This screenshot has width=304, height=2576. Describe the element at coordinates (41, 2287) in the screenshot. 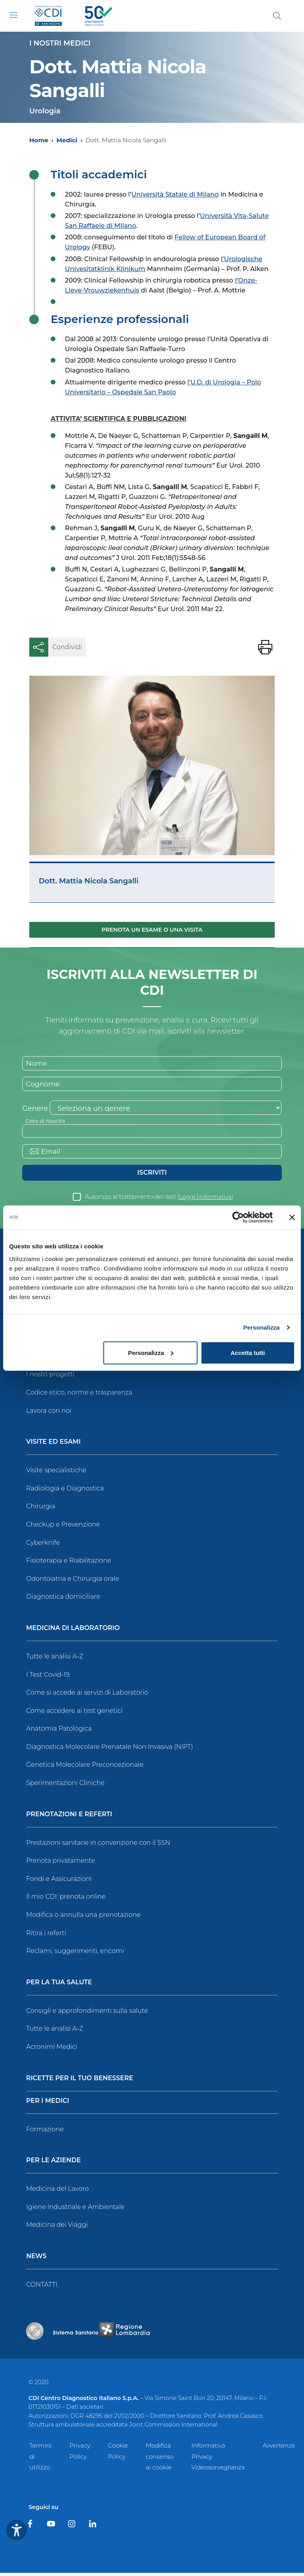

I see `CONTATTI` at that location.